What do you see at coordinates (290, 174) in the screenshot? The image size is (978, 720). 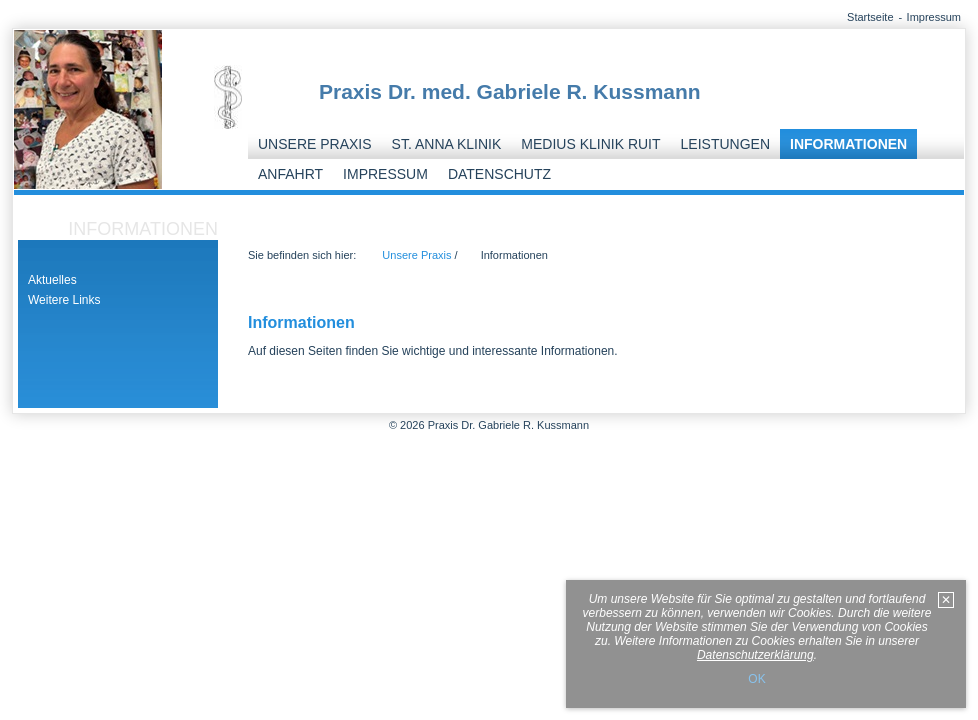 I see `Anfahrt` at bounding box center [290, 174].